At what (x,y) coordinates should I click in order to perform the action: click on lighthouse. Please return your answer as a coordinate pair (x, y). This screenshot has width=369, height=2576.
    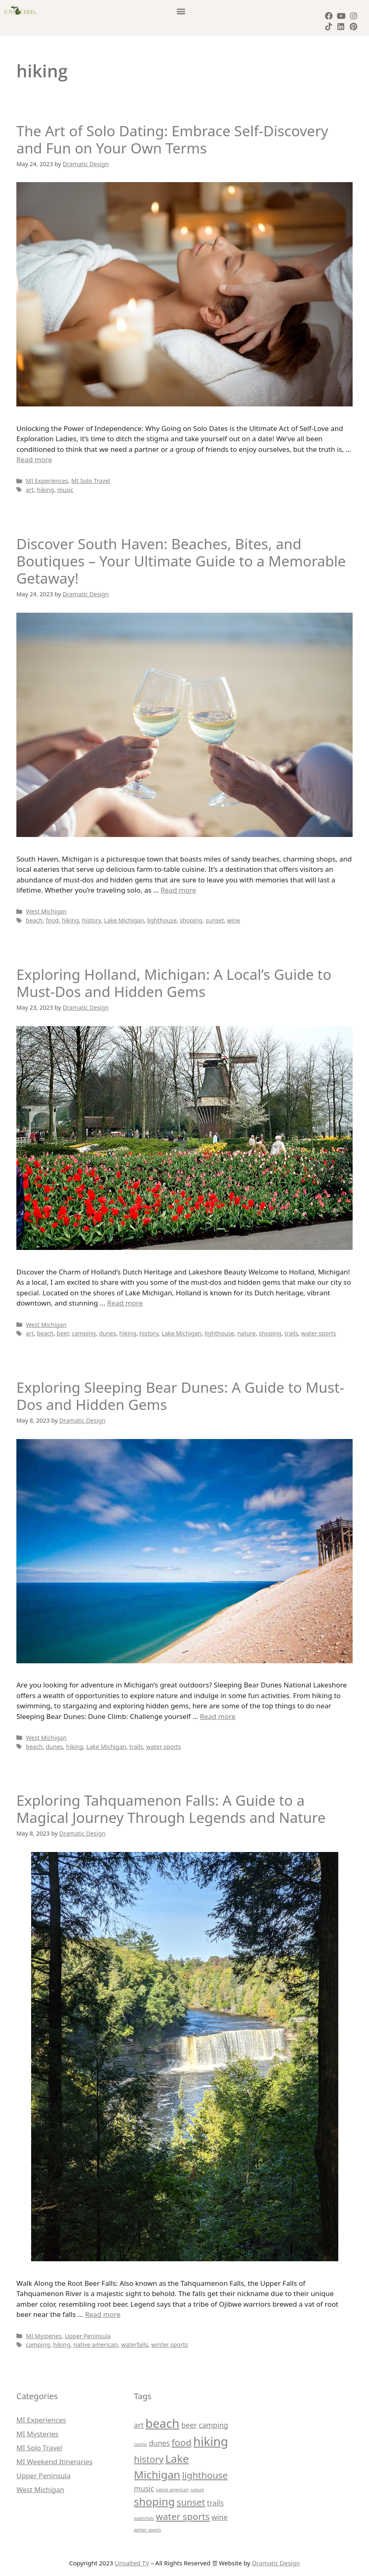
    Looking at the image, I should click on (162, 920).